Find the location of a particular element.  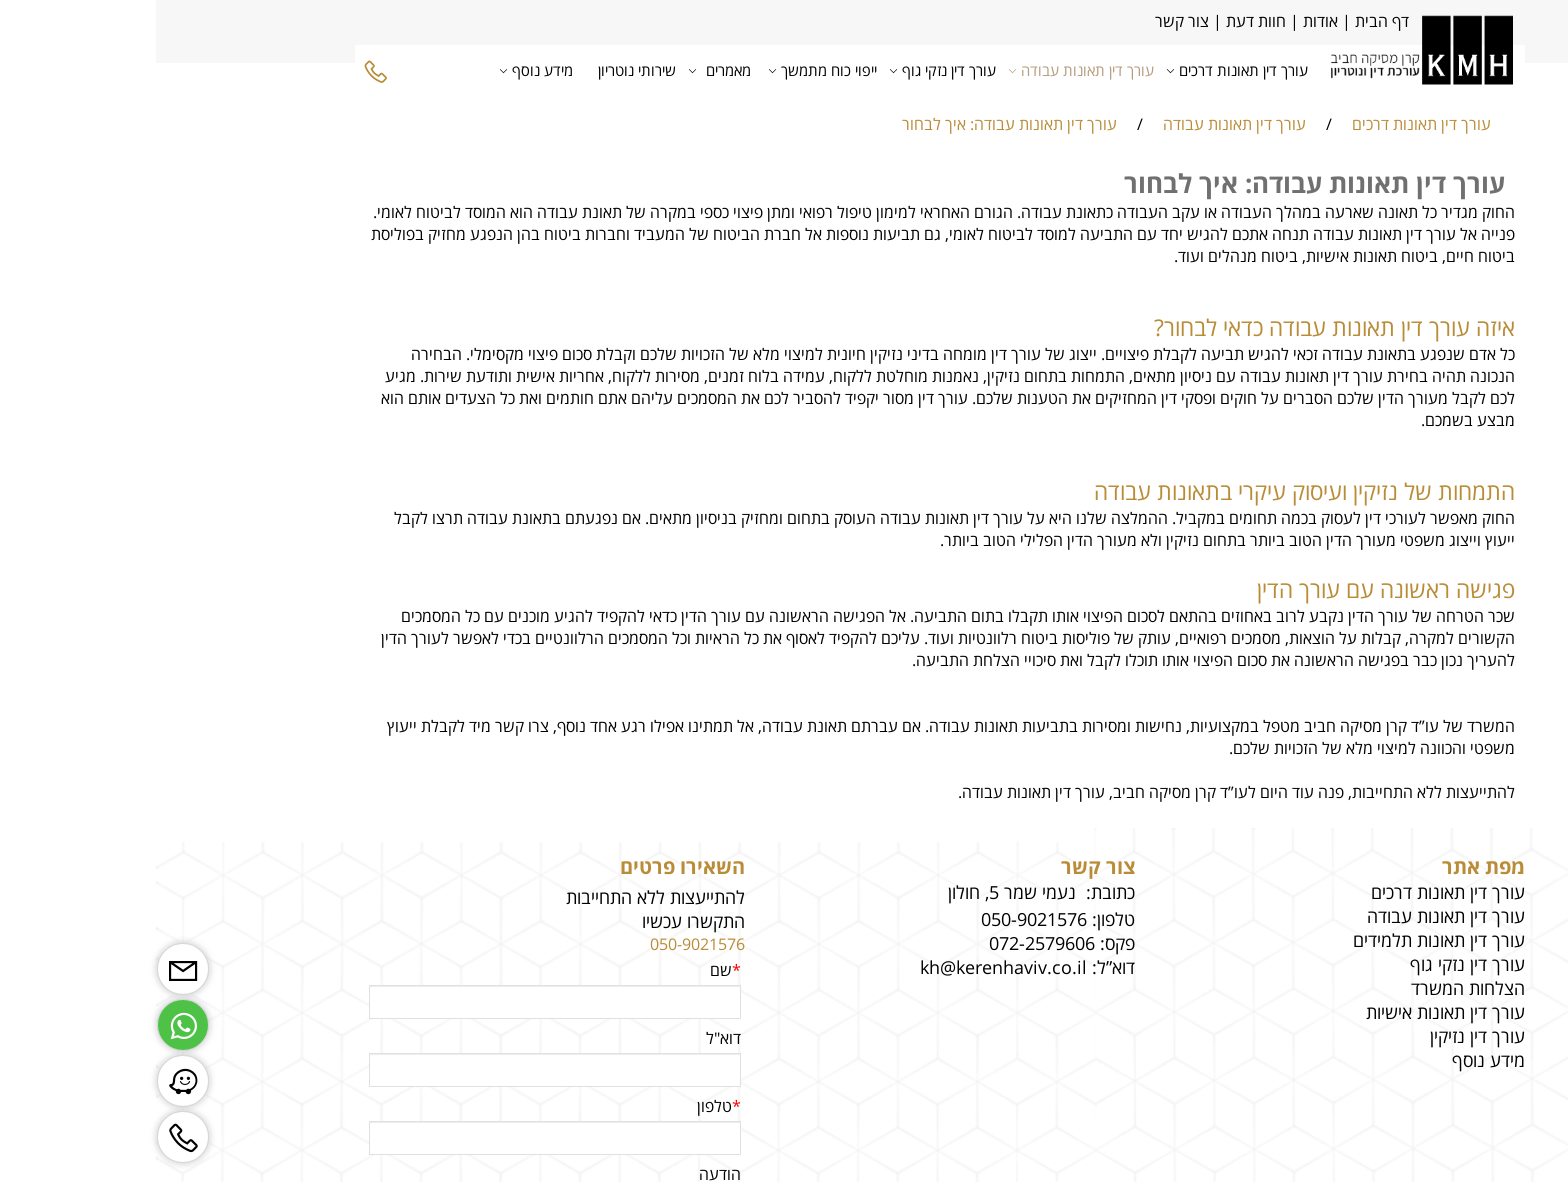

[Email] is located at coordinates (27, 964).